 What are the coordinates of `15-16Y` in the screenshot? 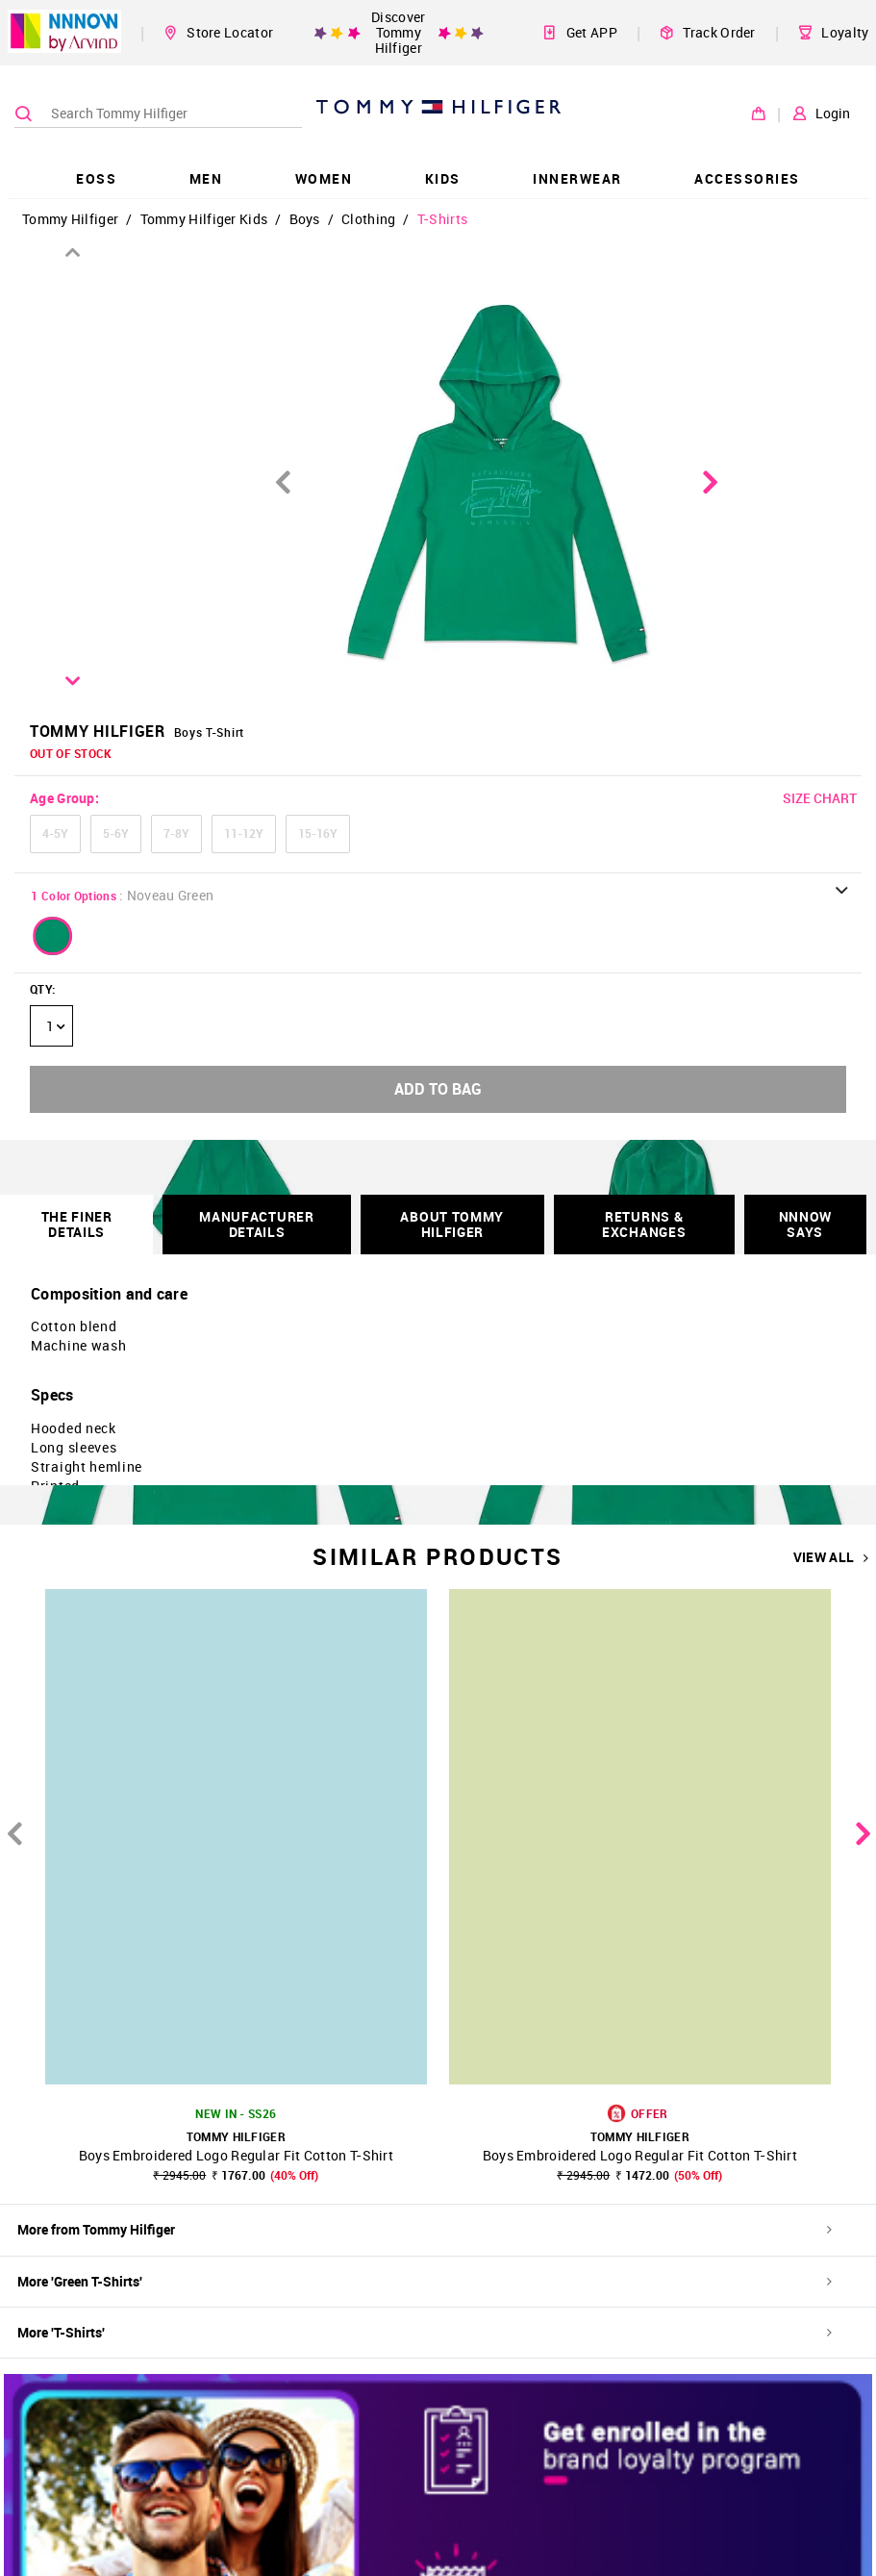 It's located at (318, 833).